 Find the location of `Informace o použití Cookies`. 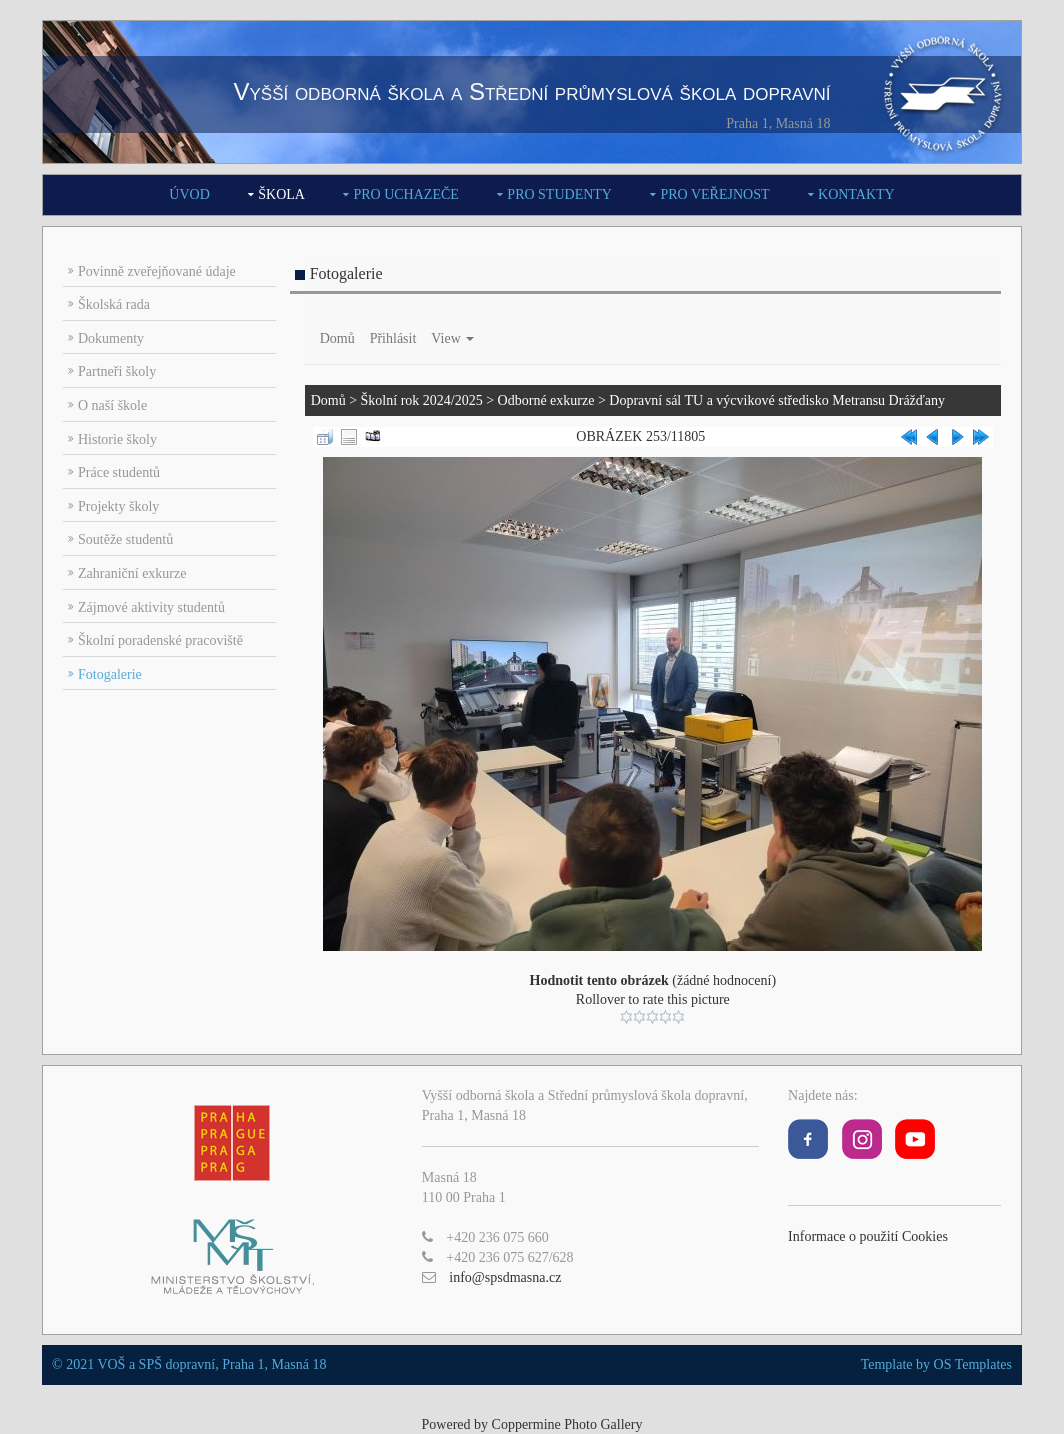

Informace o použití Cookies is located at coordinates (868, 1236).